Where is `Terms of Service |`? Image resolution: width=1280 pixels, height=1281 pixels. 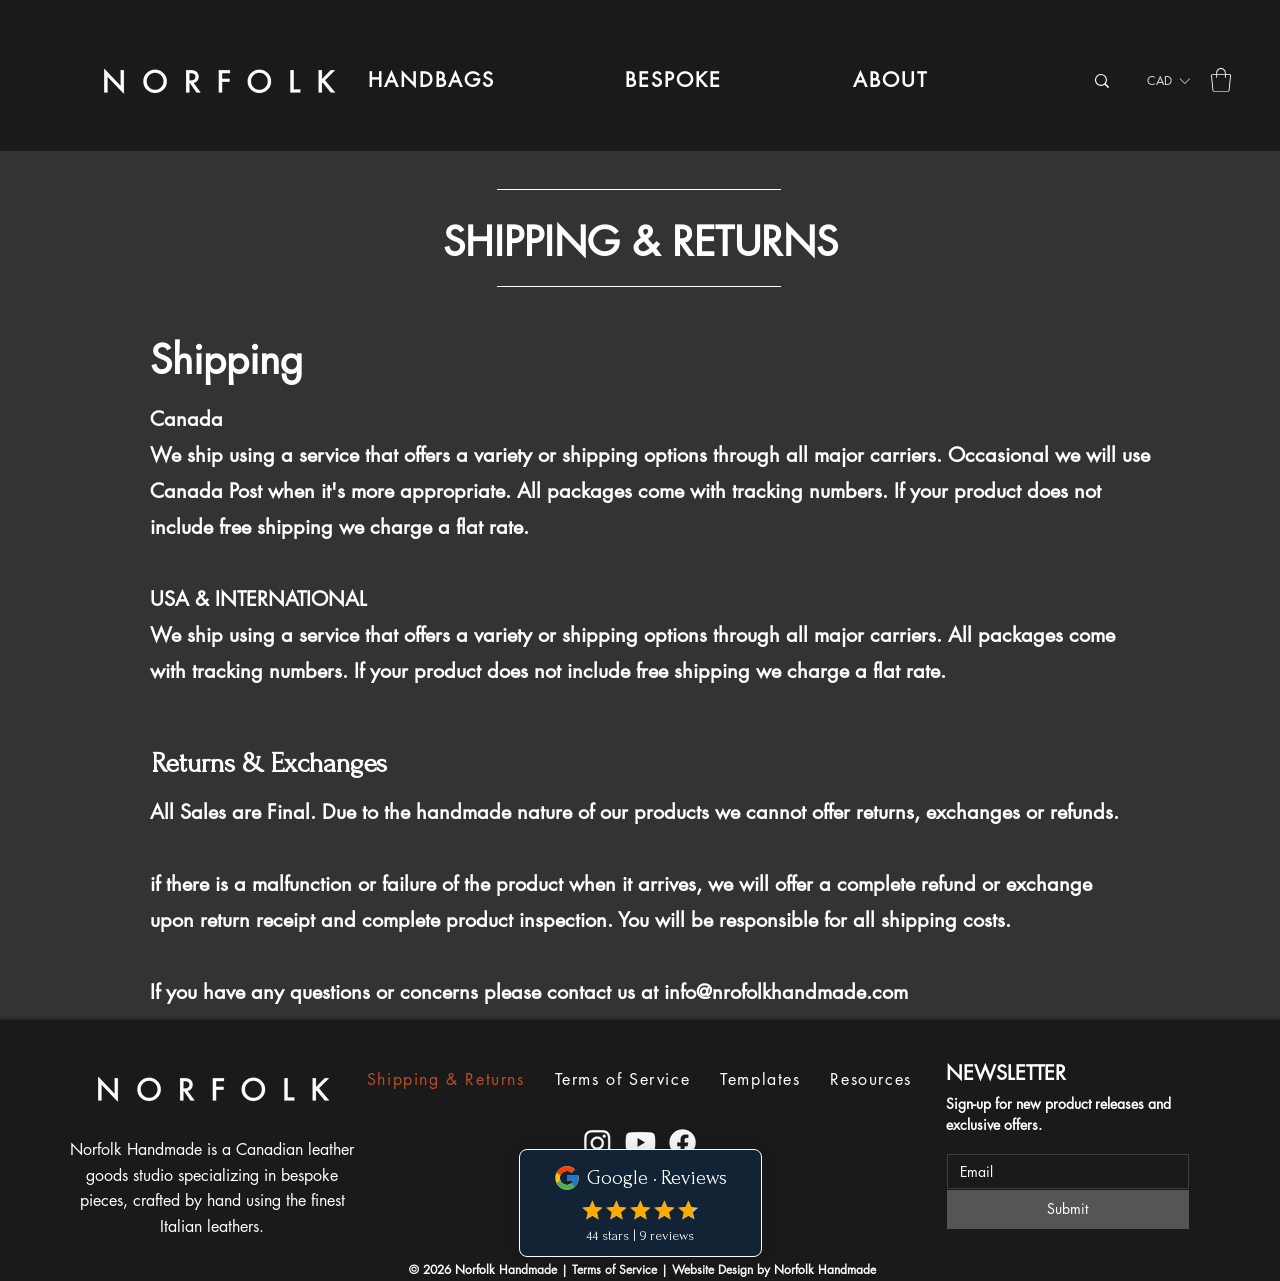 Terms of Service | is located at coordinates (622, 1269).